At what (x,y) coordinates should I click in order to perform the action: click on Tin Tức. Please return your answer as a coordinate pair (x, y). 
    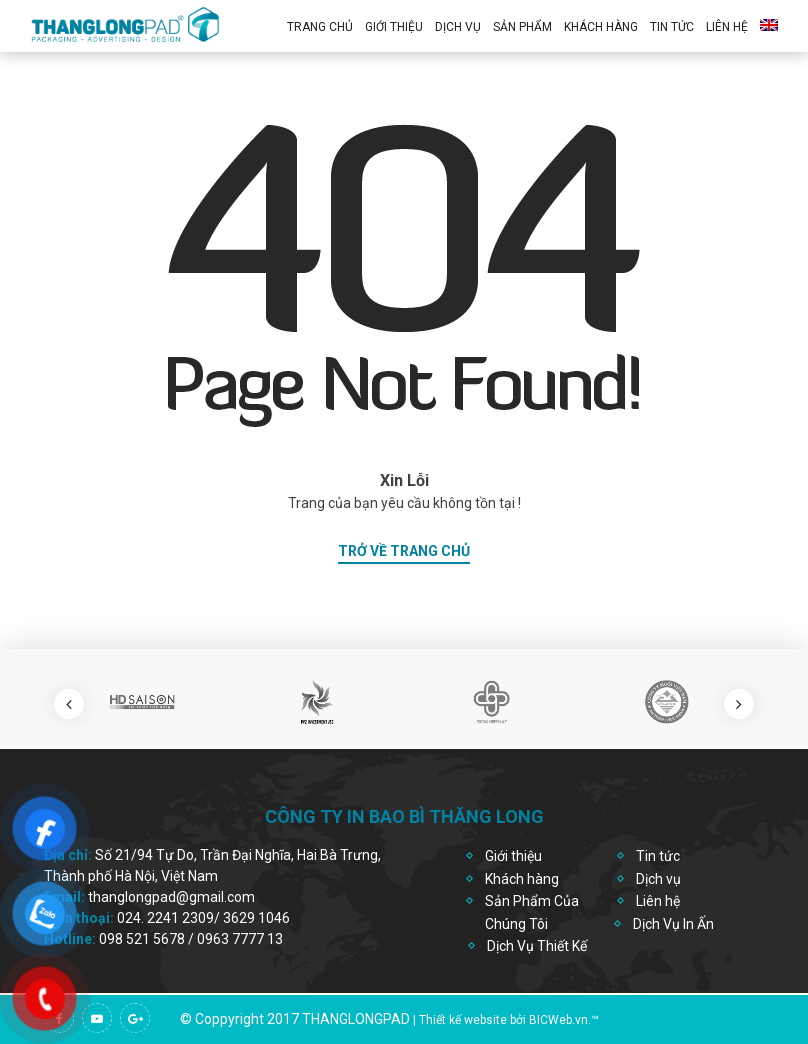
    Looking at the image, I should click on (672, 27).